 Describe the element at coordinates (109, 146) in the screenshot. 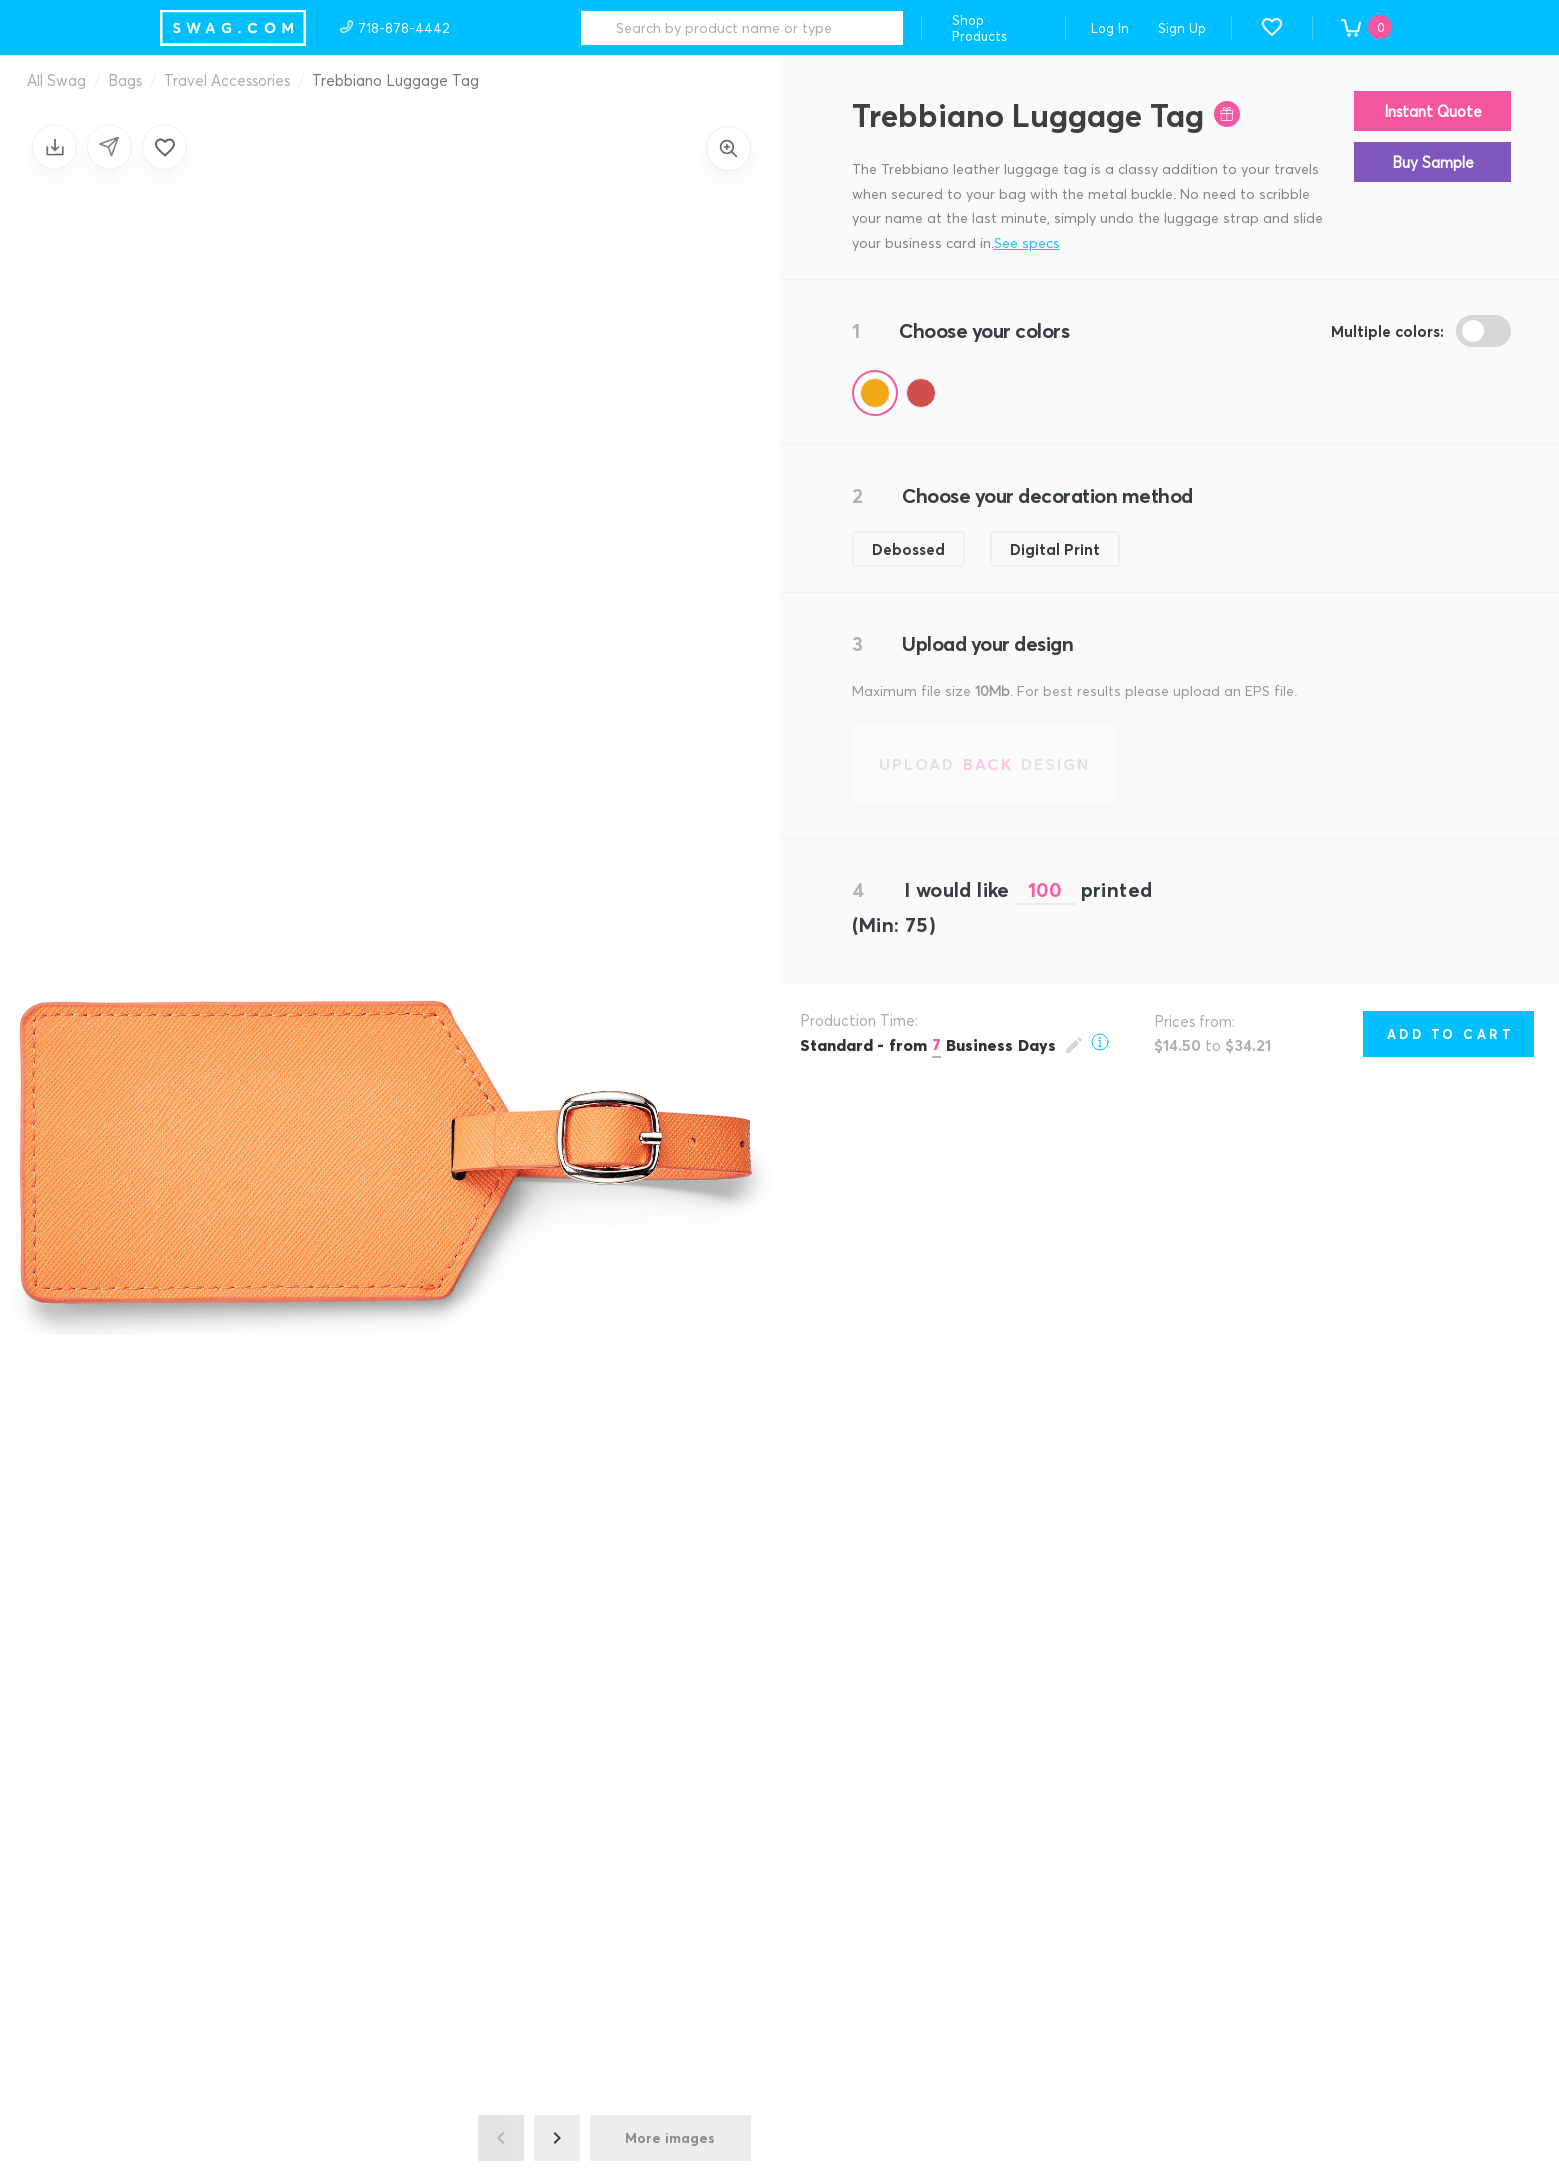

I see `[Share design]` at that location.